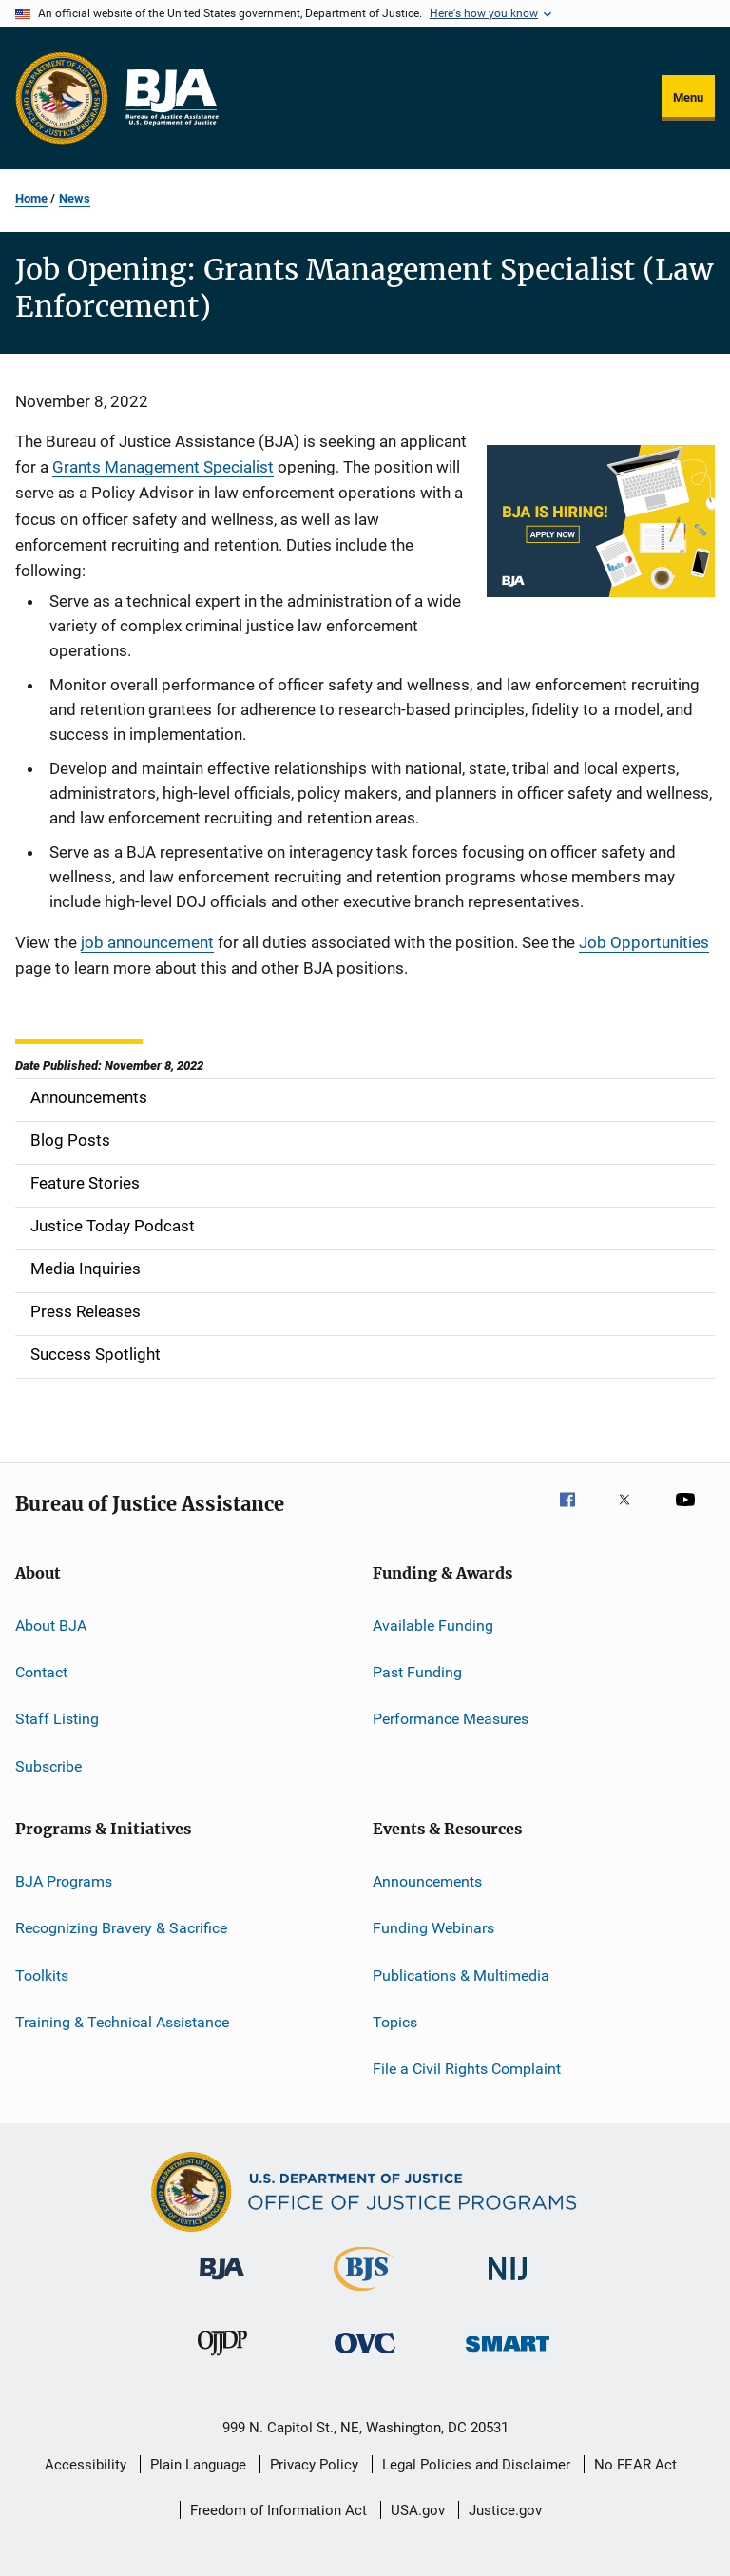 The width and height of the screenshot is (730, 2576). I want to click on BJA Programs, so click(63, 1881).